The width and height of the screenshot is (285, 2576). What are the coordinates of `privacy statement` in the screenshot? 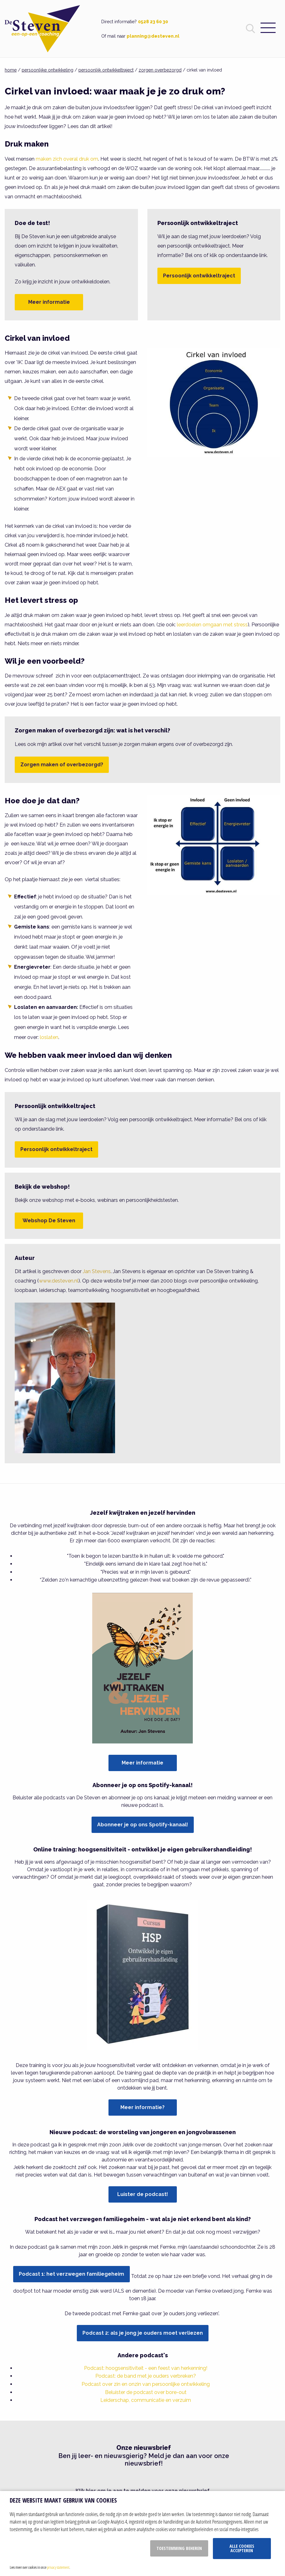 It's located at (58, 2567).